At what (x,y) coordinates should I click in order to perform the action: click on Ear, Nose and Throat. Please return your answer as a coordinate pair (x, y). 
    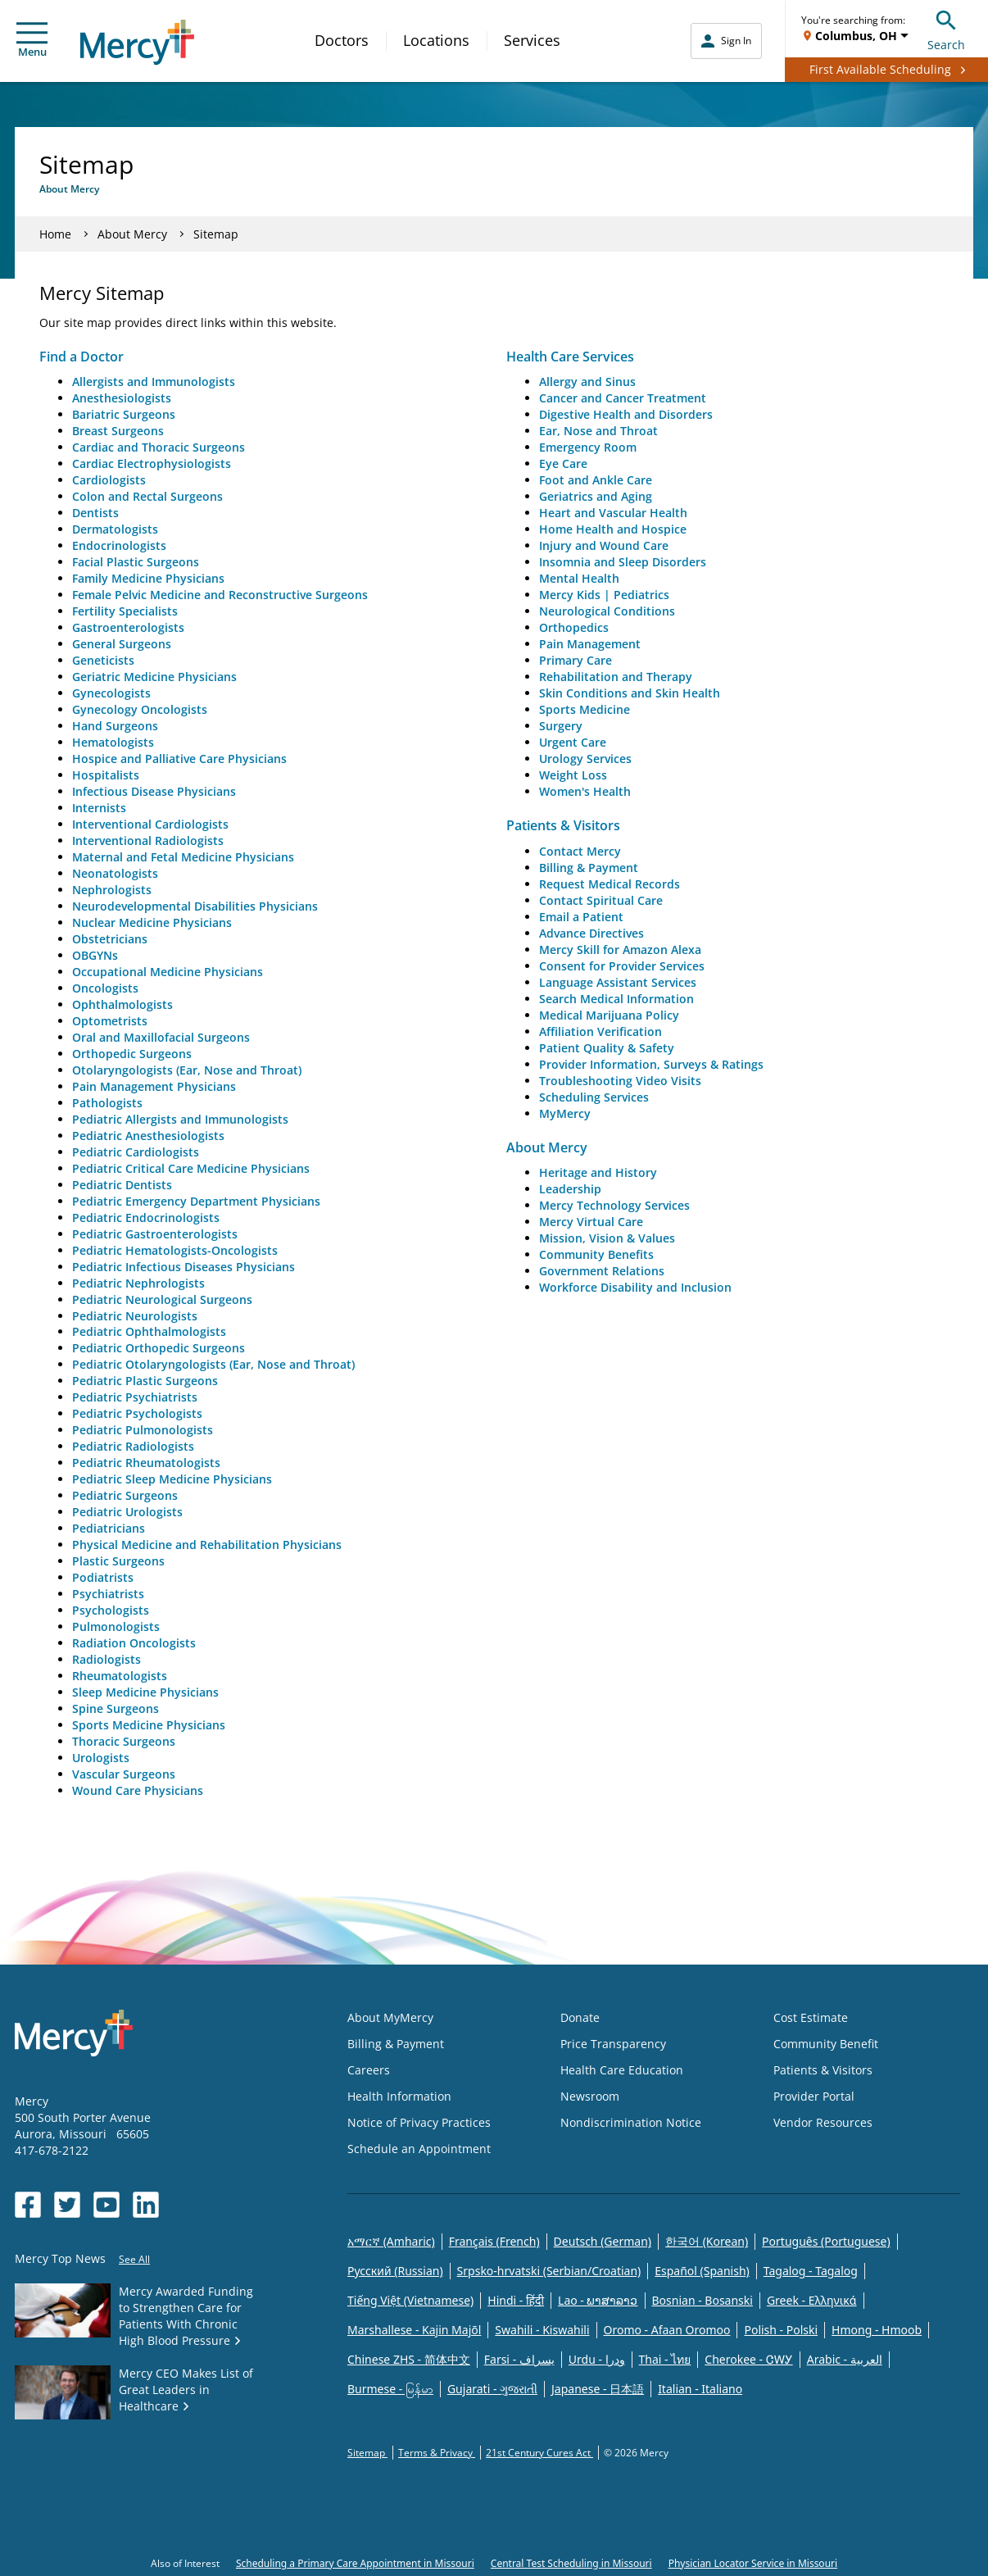
    Looking at the image, I should click on (598, 430).